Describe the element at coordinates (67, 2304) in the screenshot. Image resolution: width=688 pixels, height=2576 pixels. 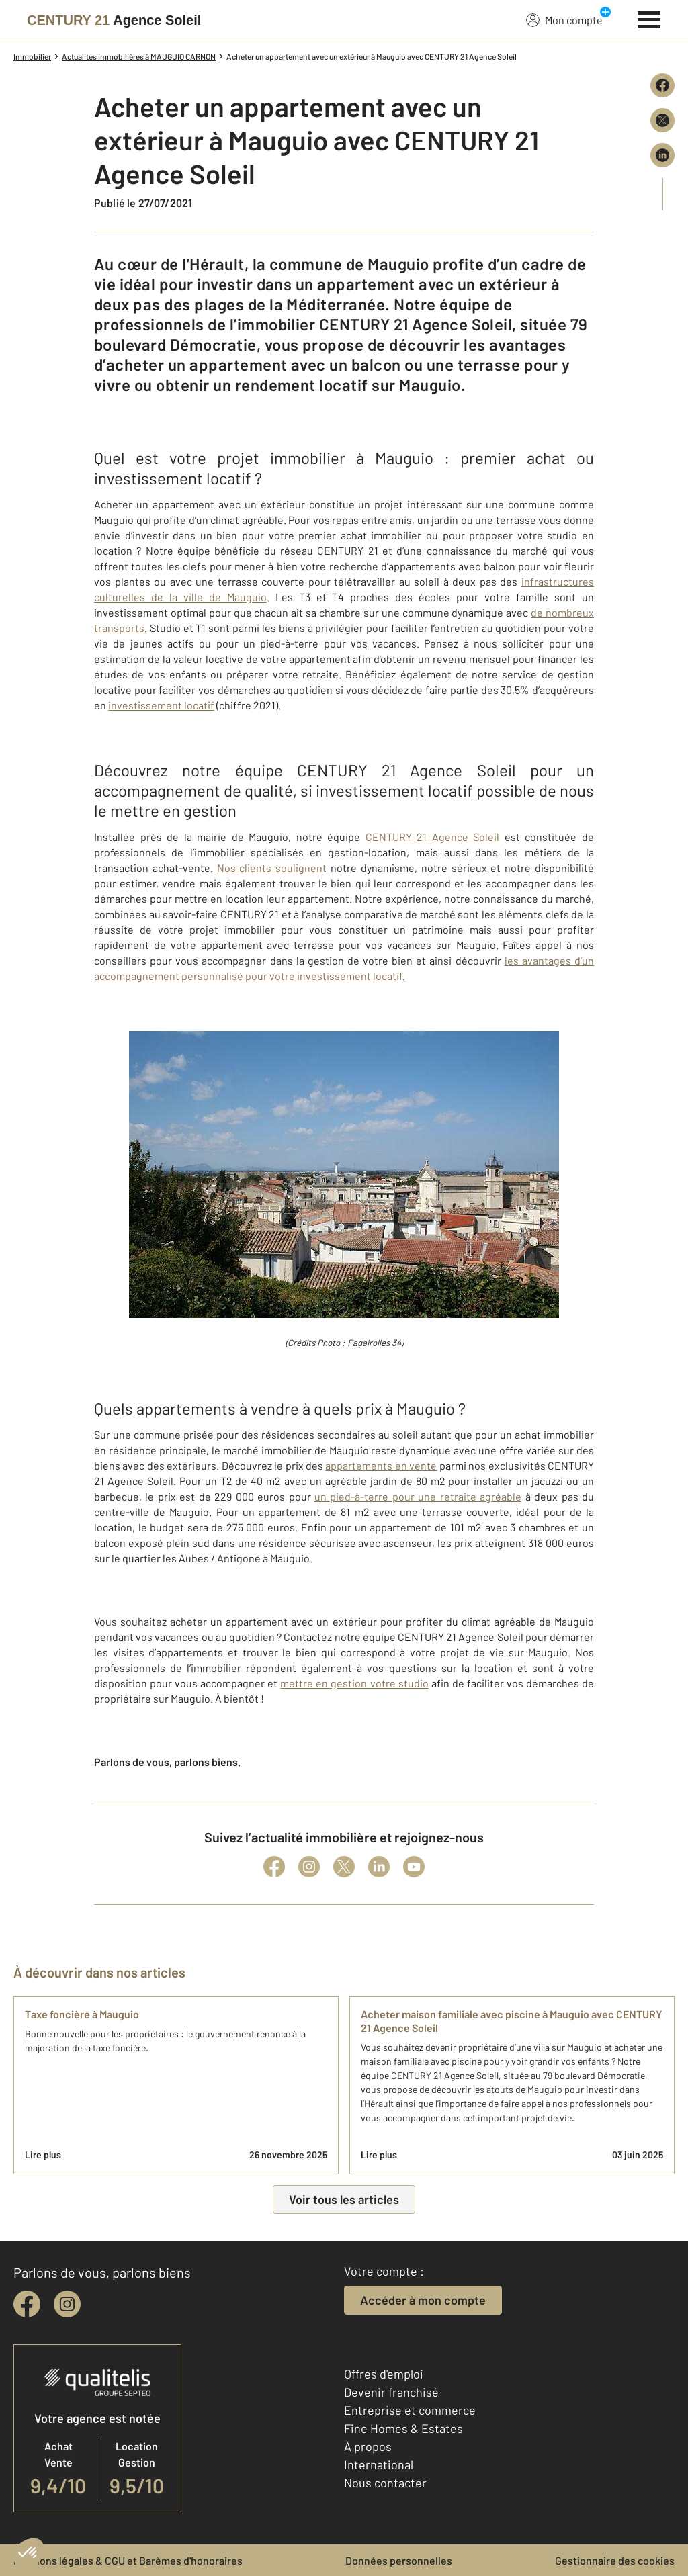
I see `[instagram]` at that location.